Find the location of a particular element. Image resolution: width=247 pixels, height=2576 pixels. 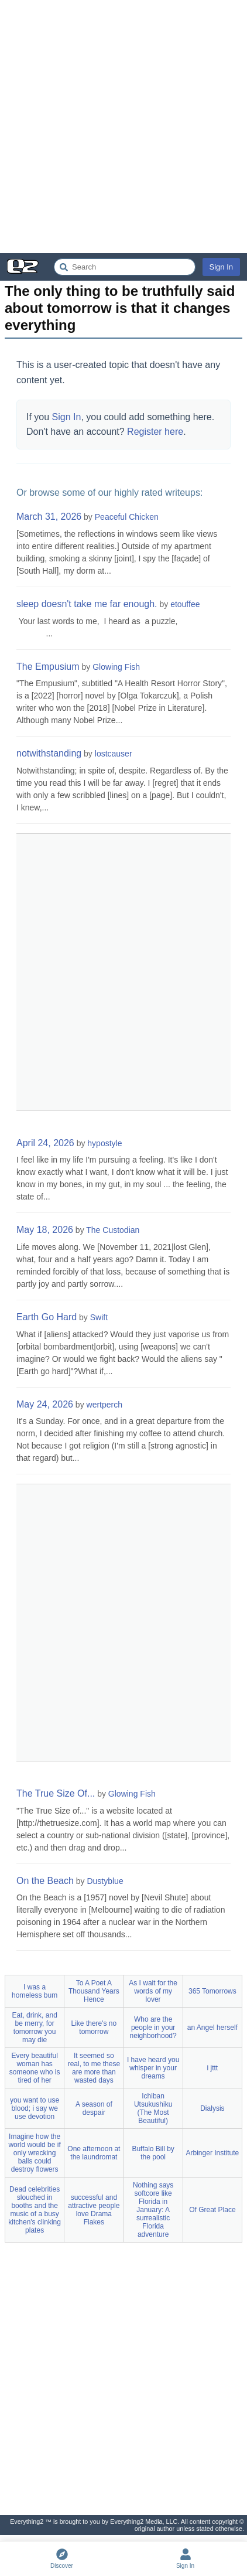

Swift is located at coordinates (99, 1317).